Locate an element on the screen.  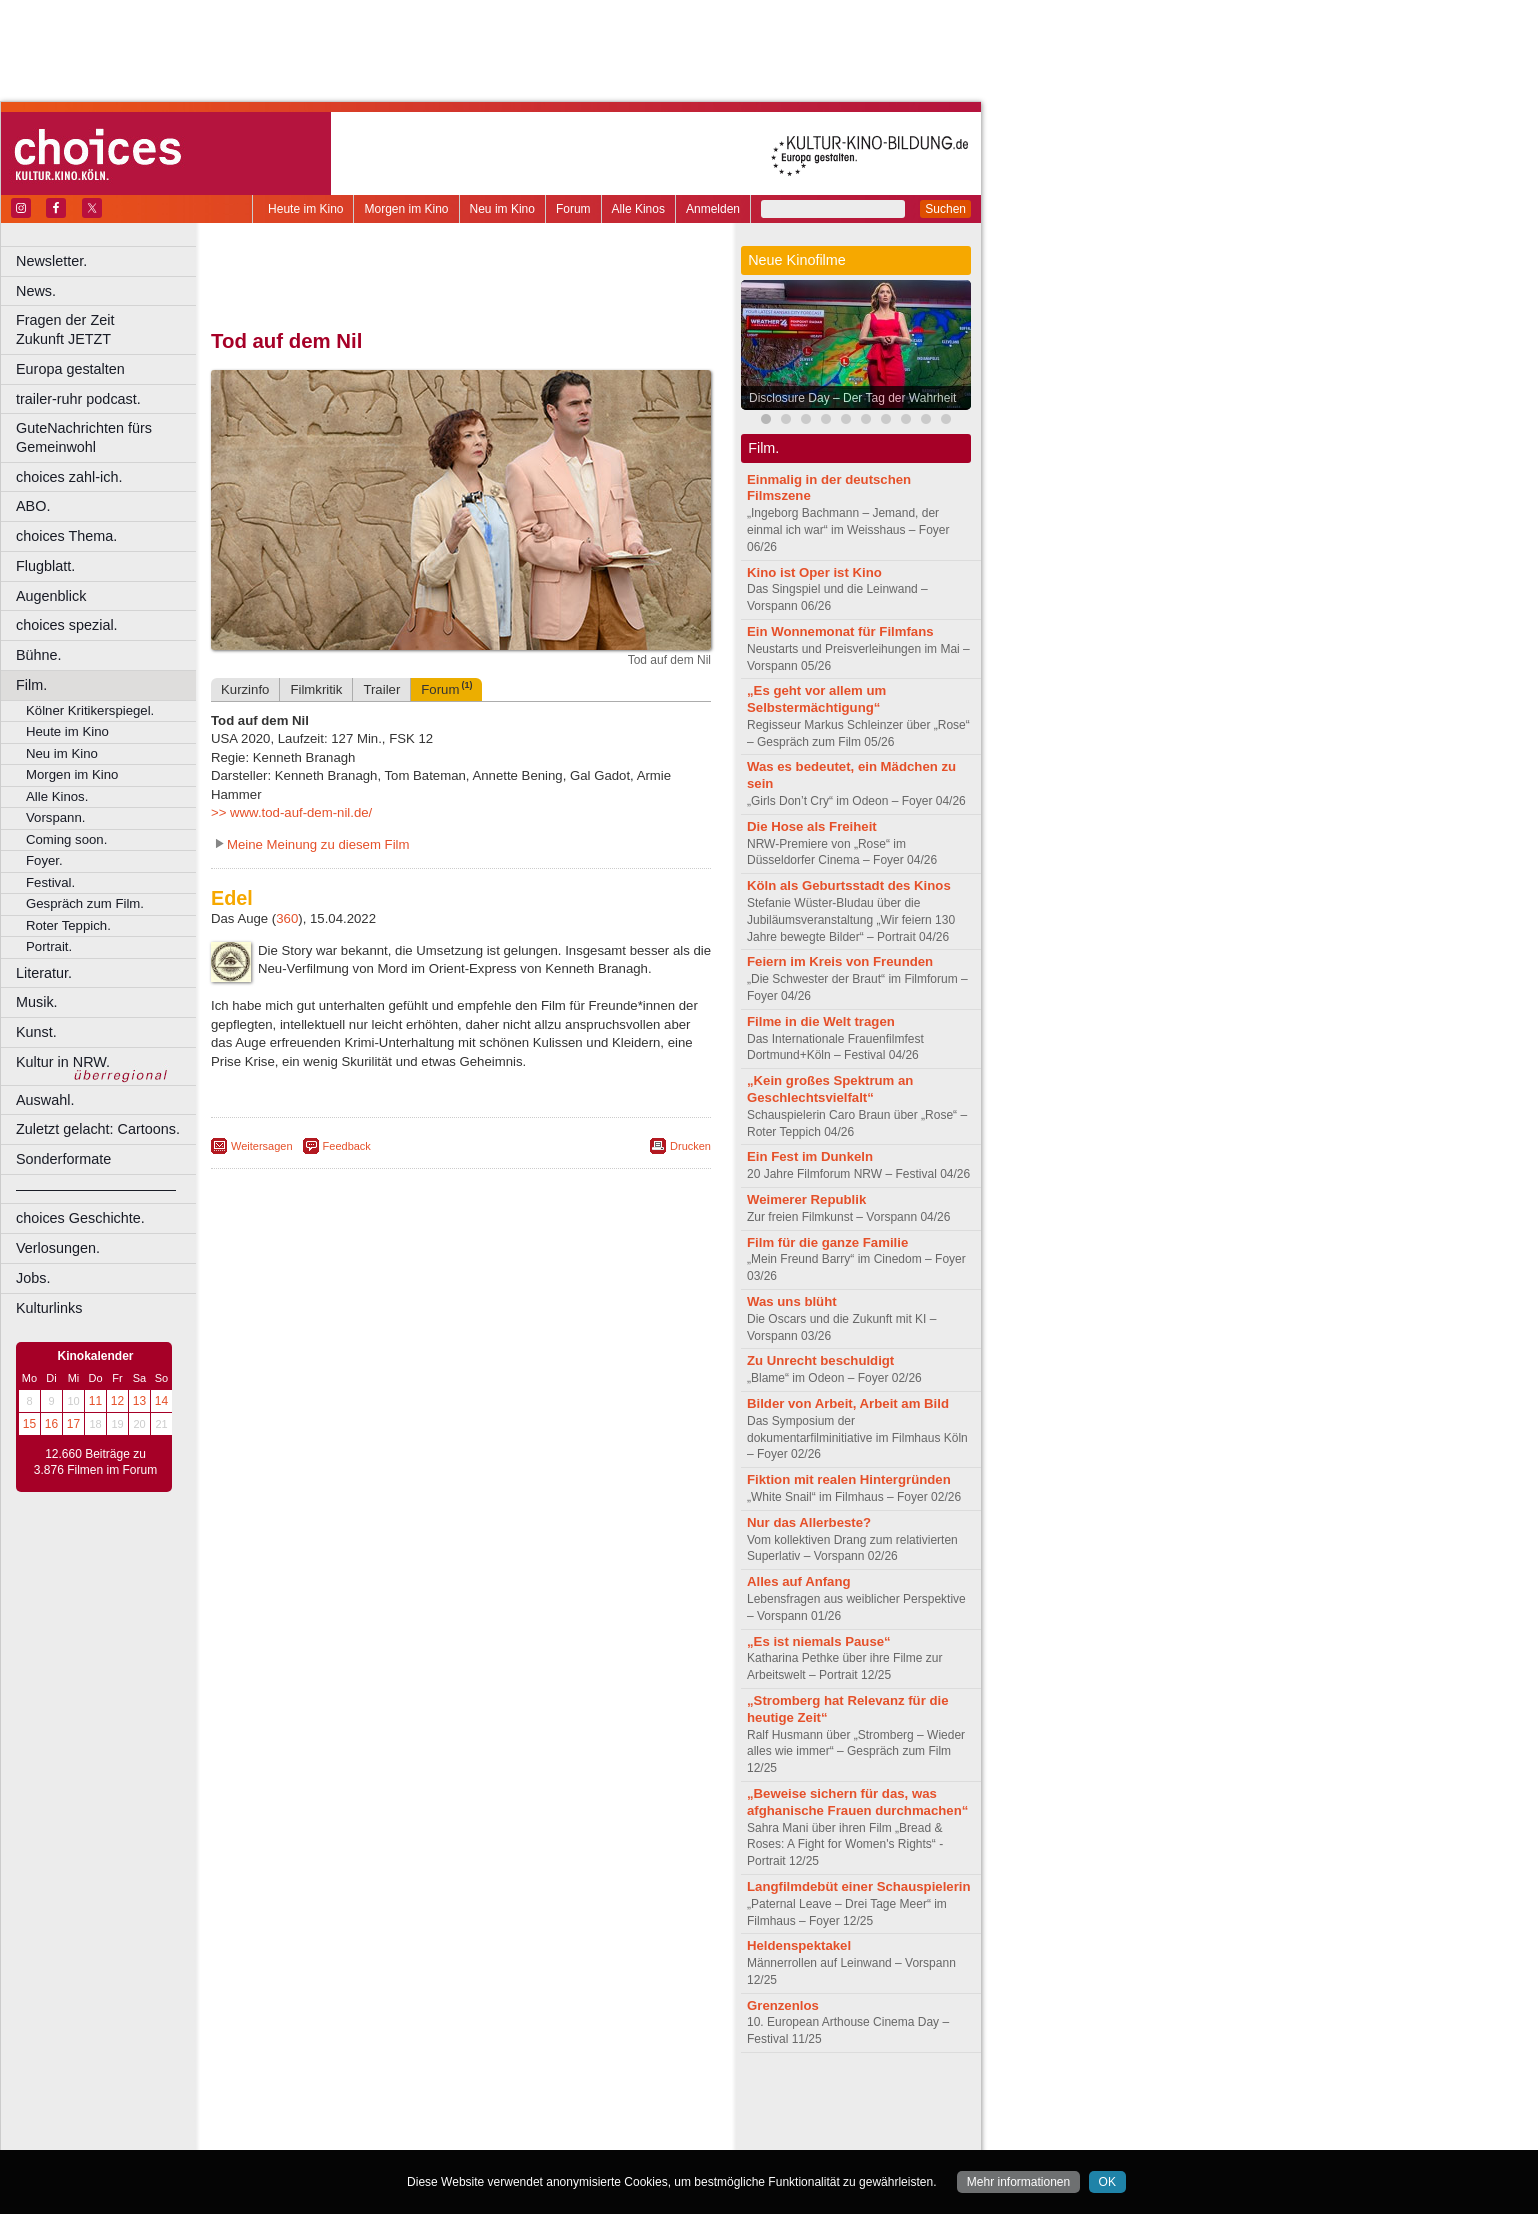
Kurzinfo is located at coordinates (245, 689).